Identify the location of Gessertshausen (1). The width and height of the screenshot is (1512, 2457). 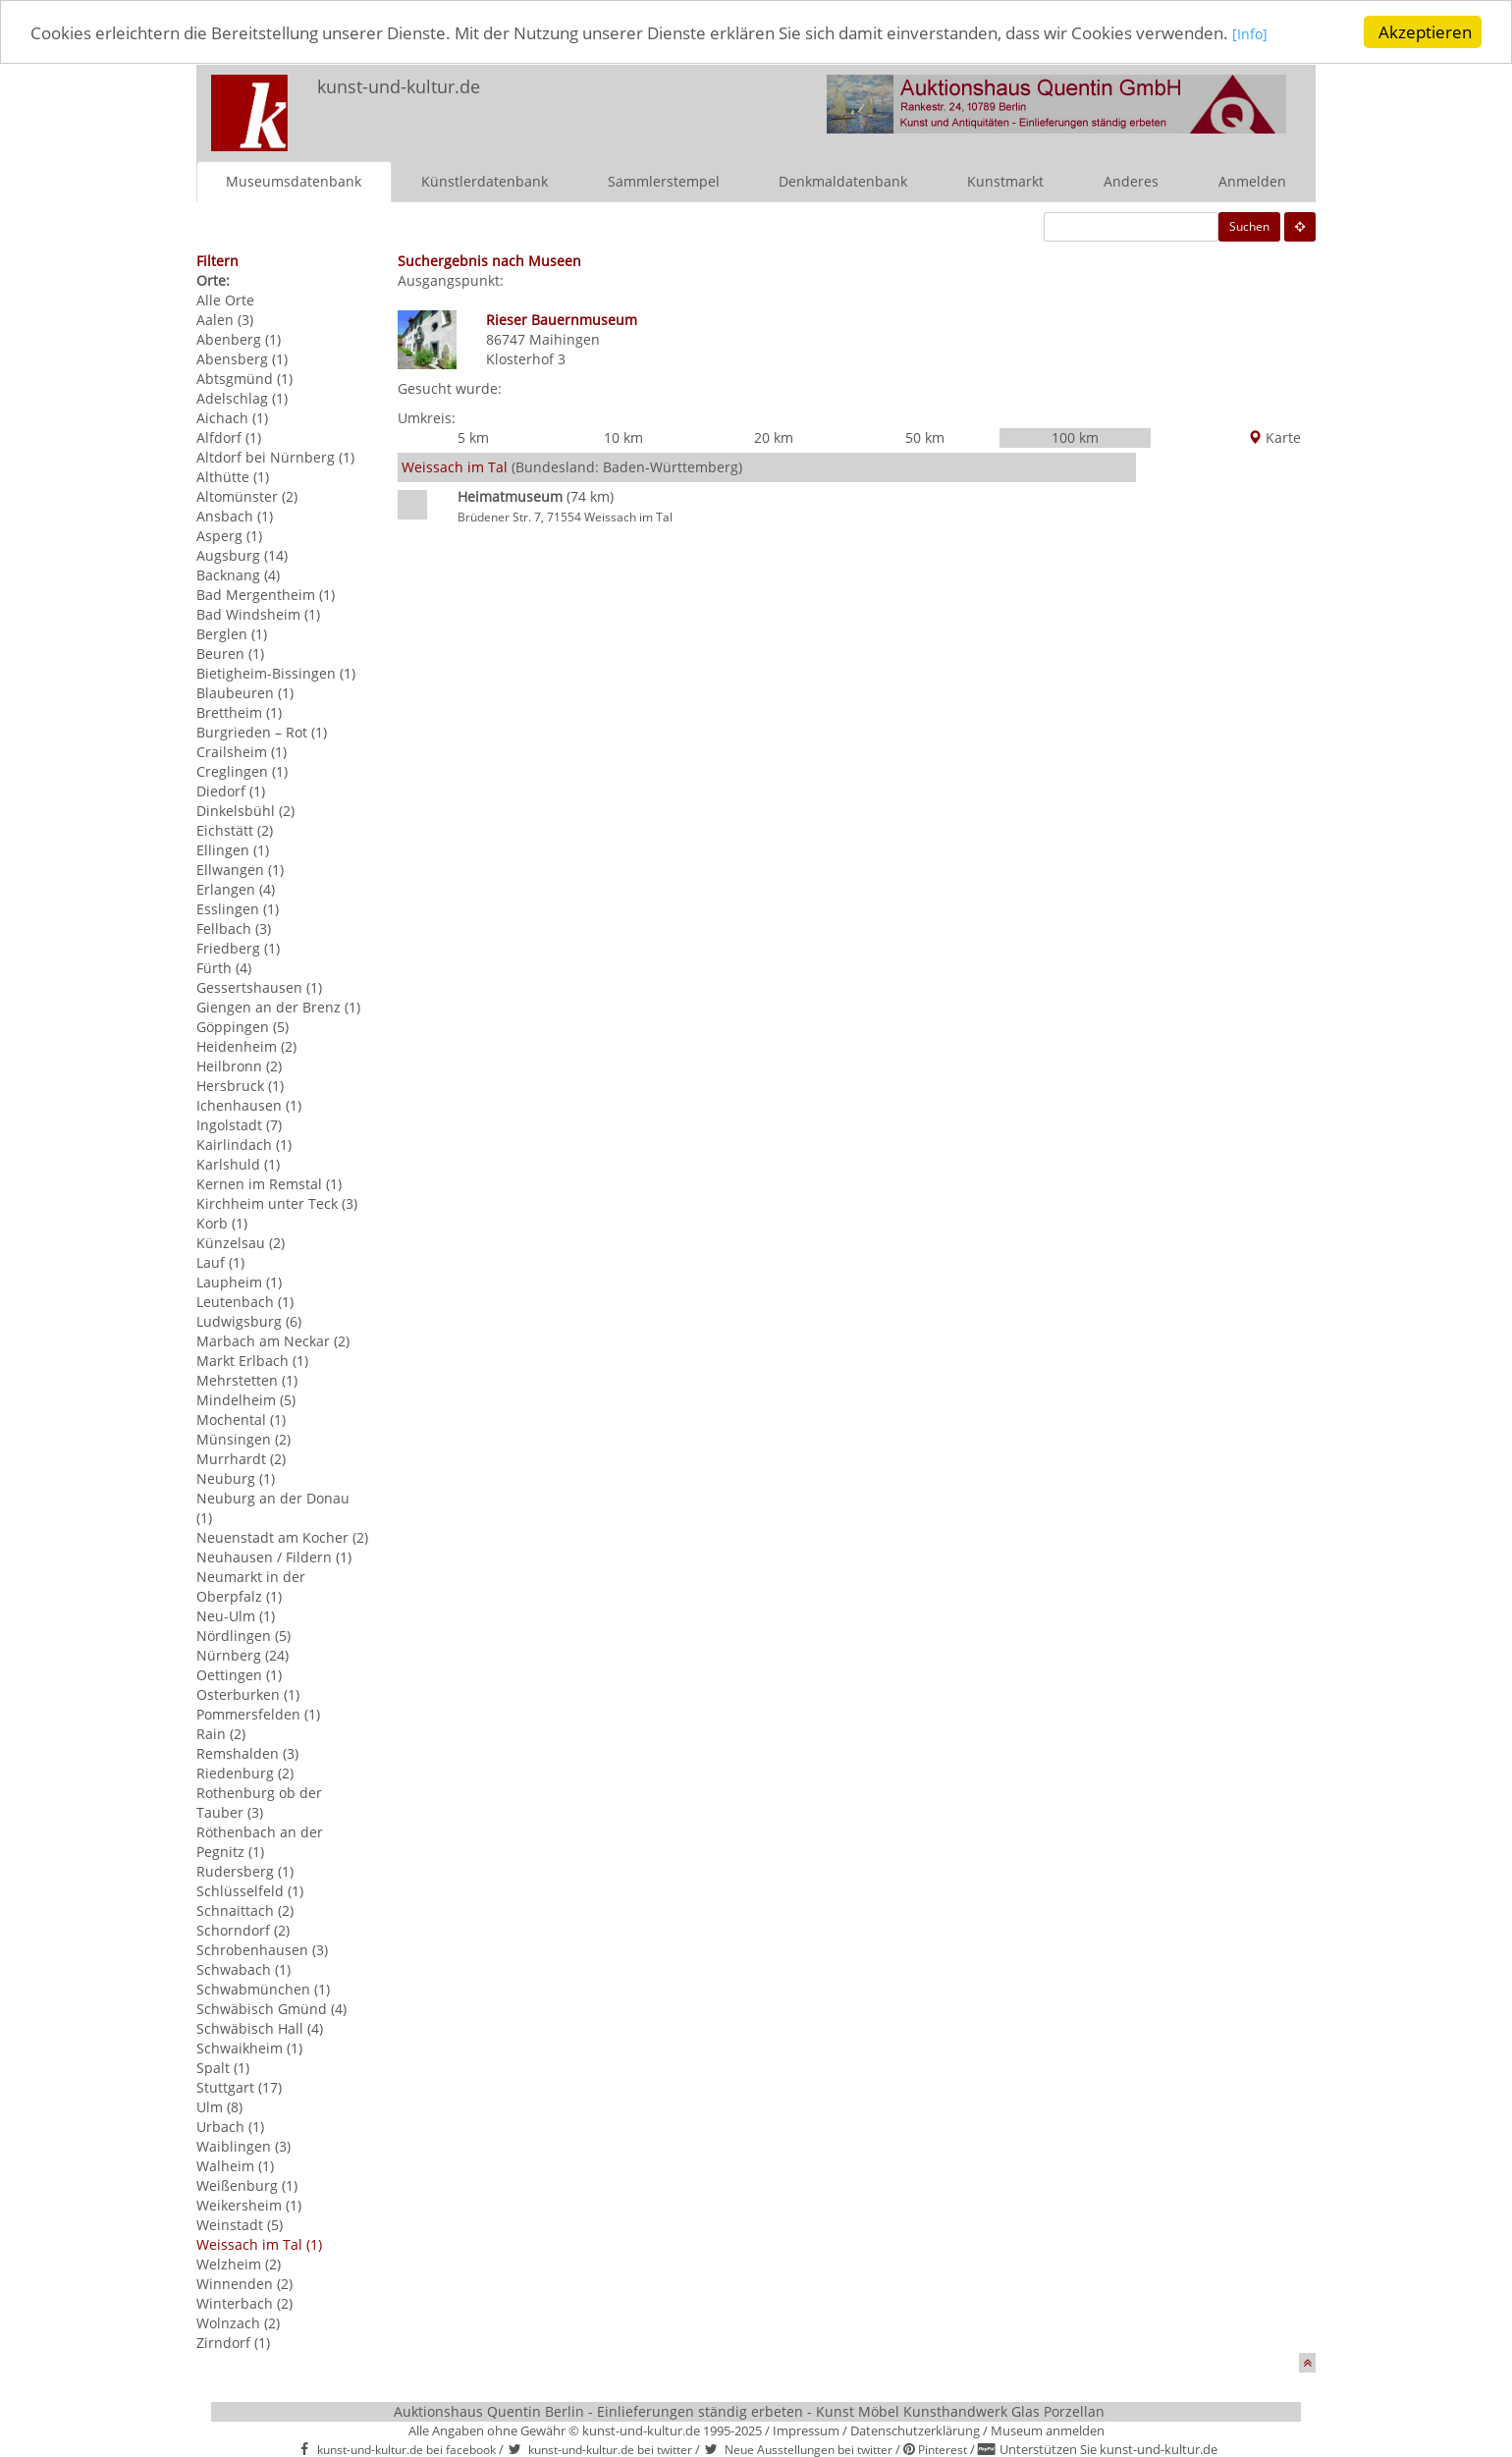
(259, 986).